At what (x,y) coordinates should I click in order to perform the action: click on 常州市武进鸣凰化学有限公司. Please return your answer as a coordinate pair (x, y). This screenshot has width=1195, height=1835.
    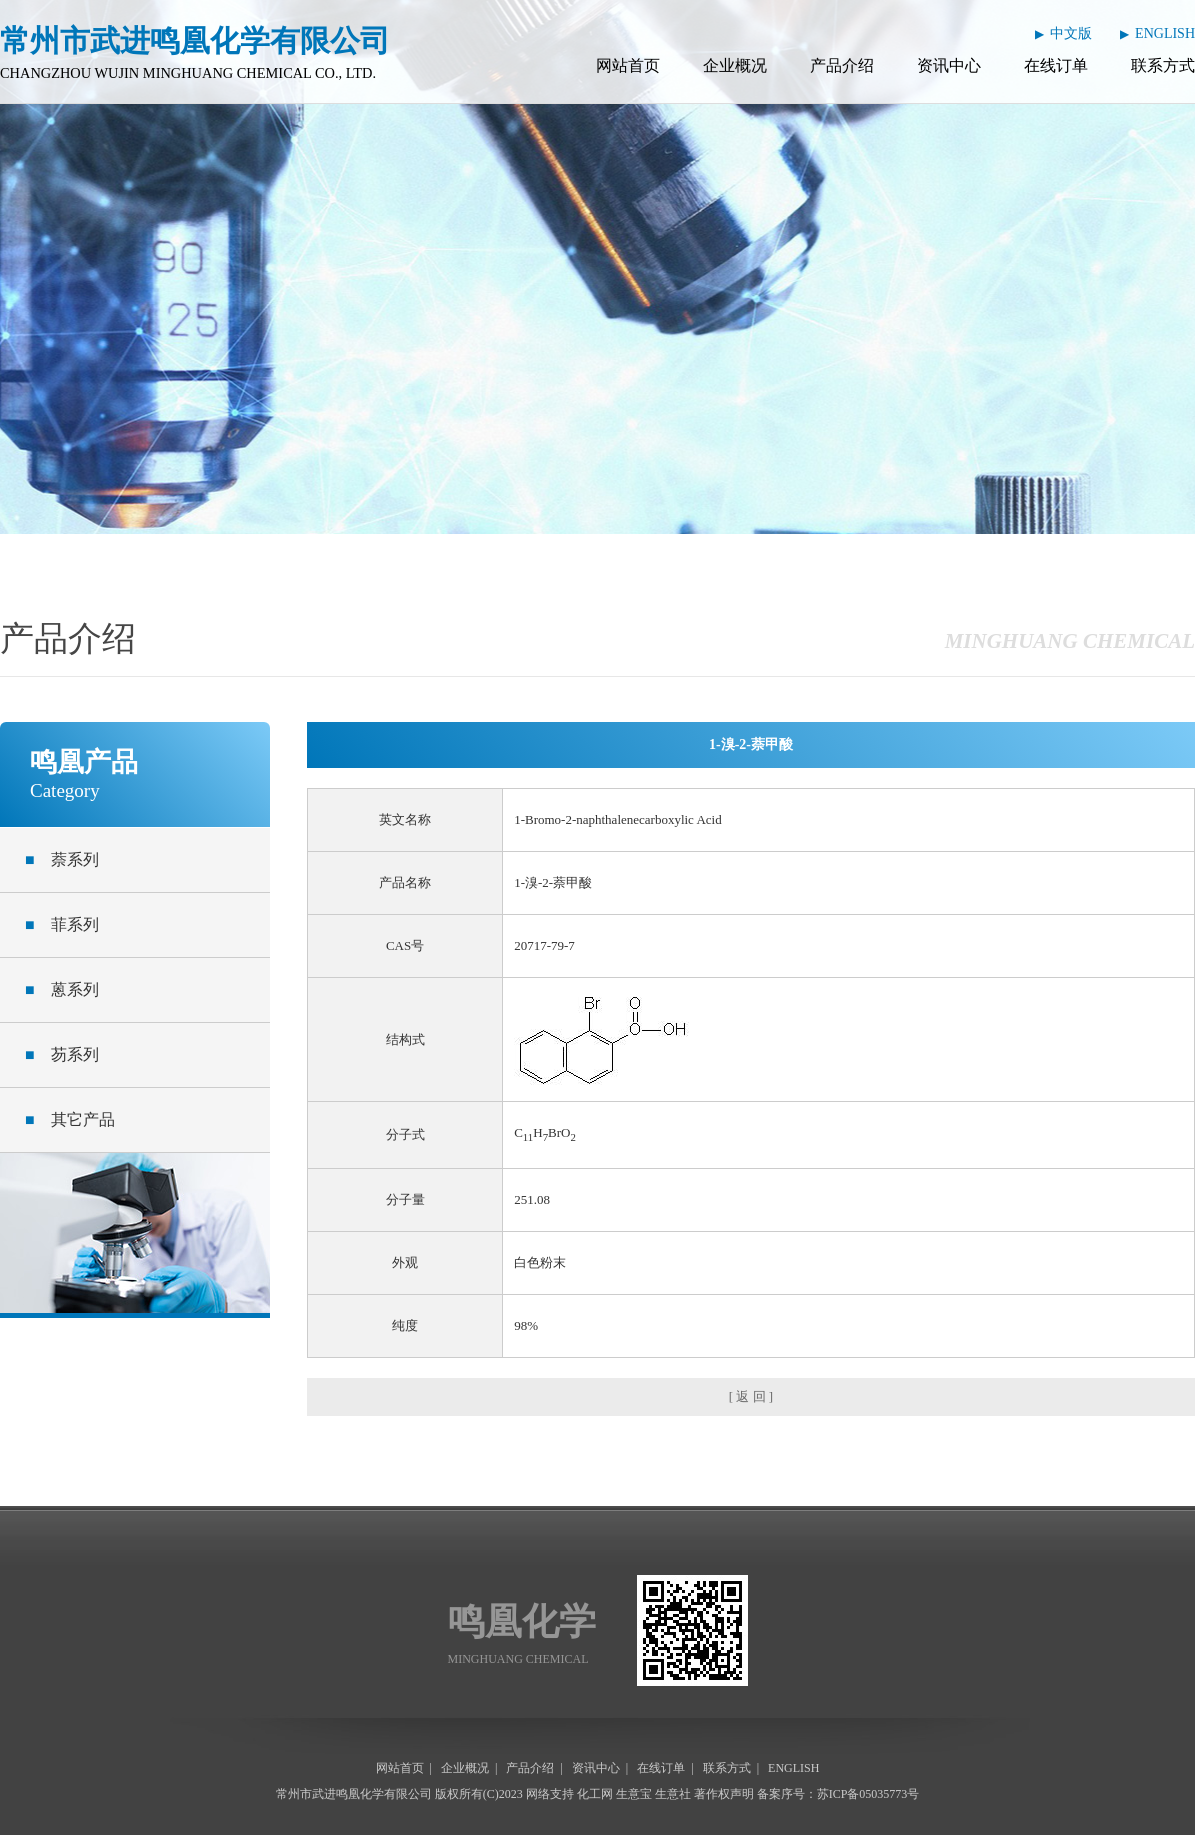
    Looking at the image, I should click on (354, 1794).